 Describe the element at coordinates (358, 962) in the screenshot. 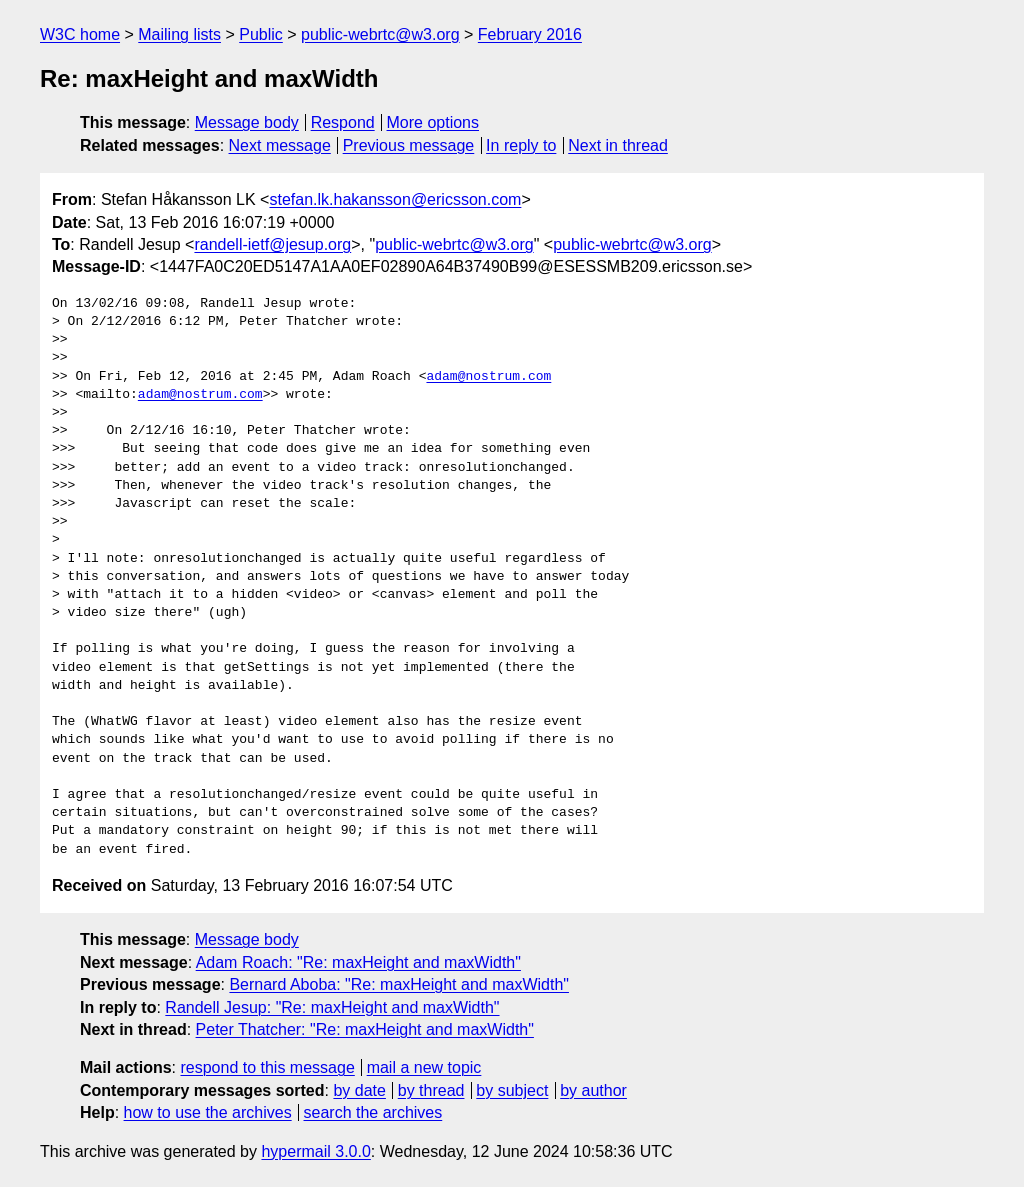

I see `Adam Roach: "Re: maxHeight and maxWidth"` at that location.